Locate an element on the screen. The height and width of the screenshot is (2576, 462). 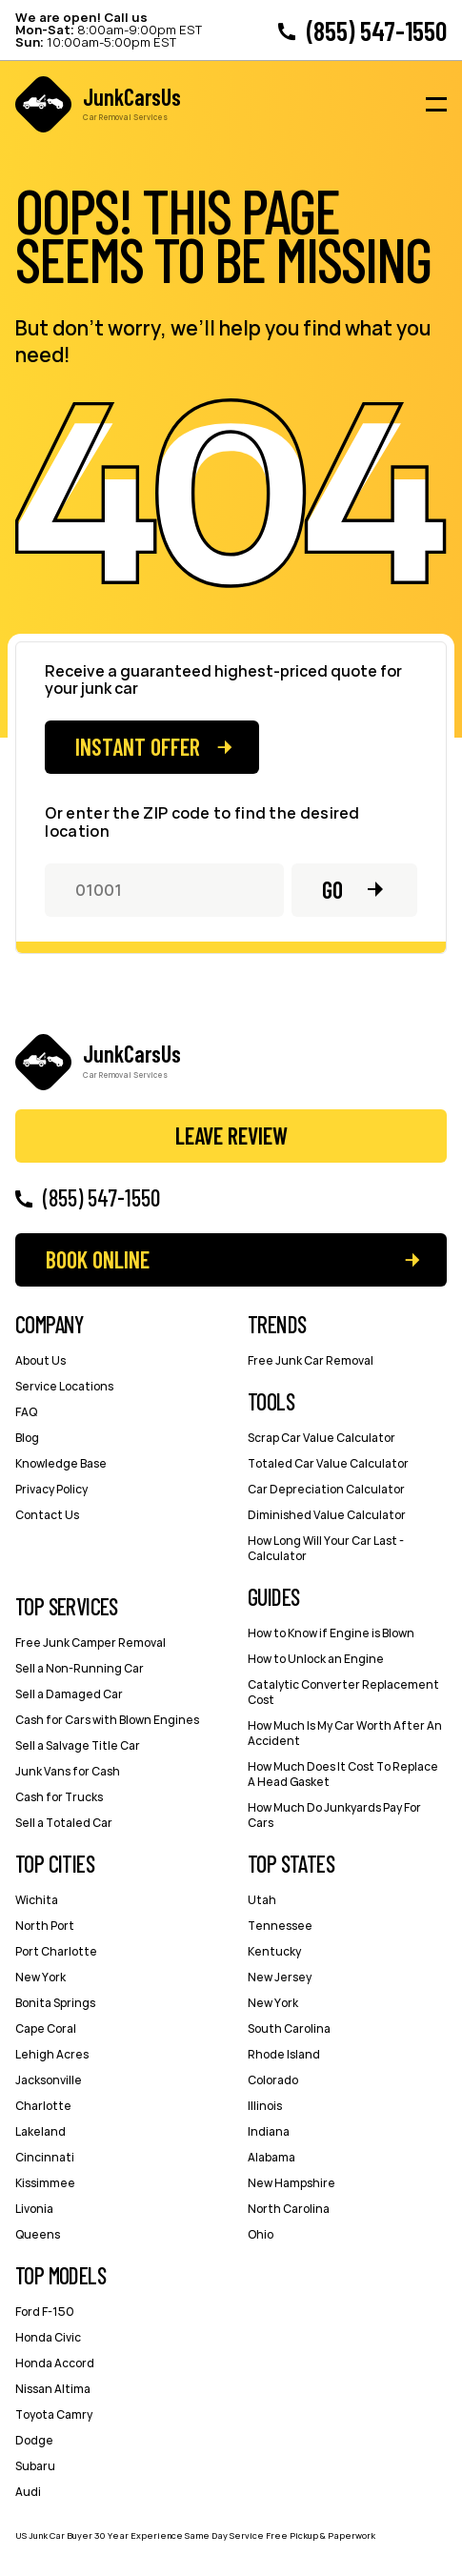
Cincinnati is located at coordinates (44, 2157).